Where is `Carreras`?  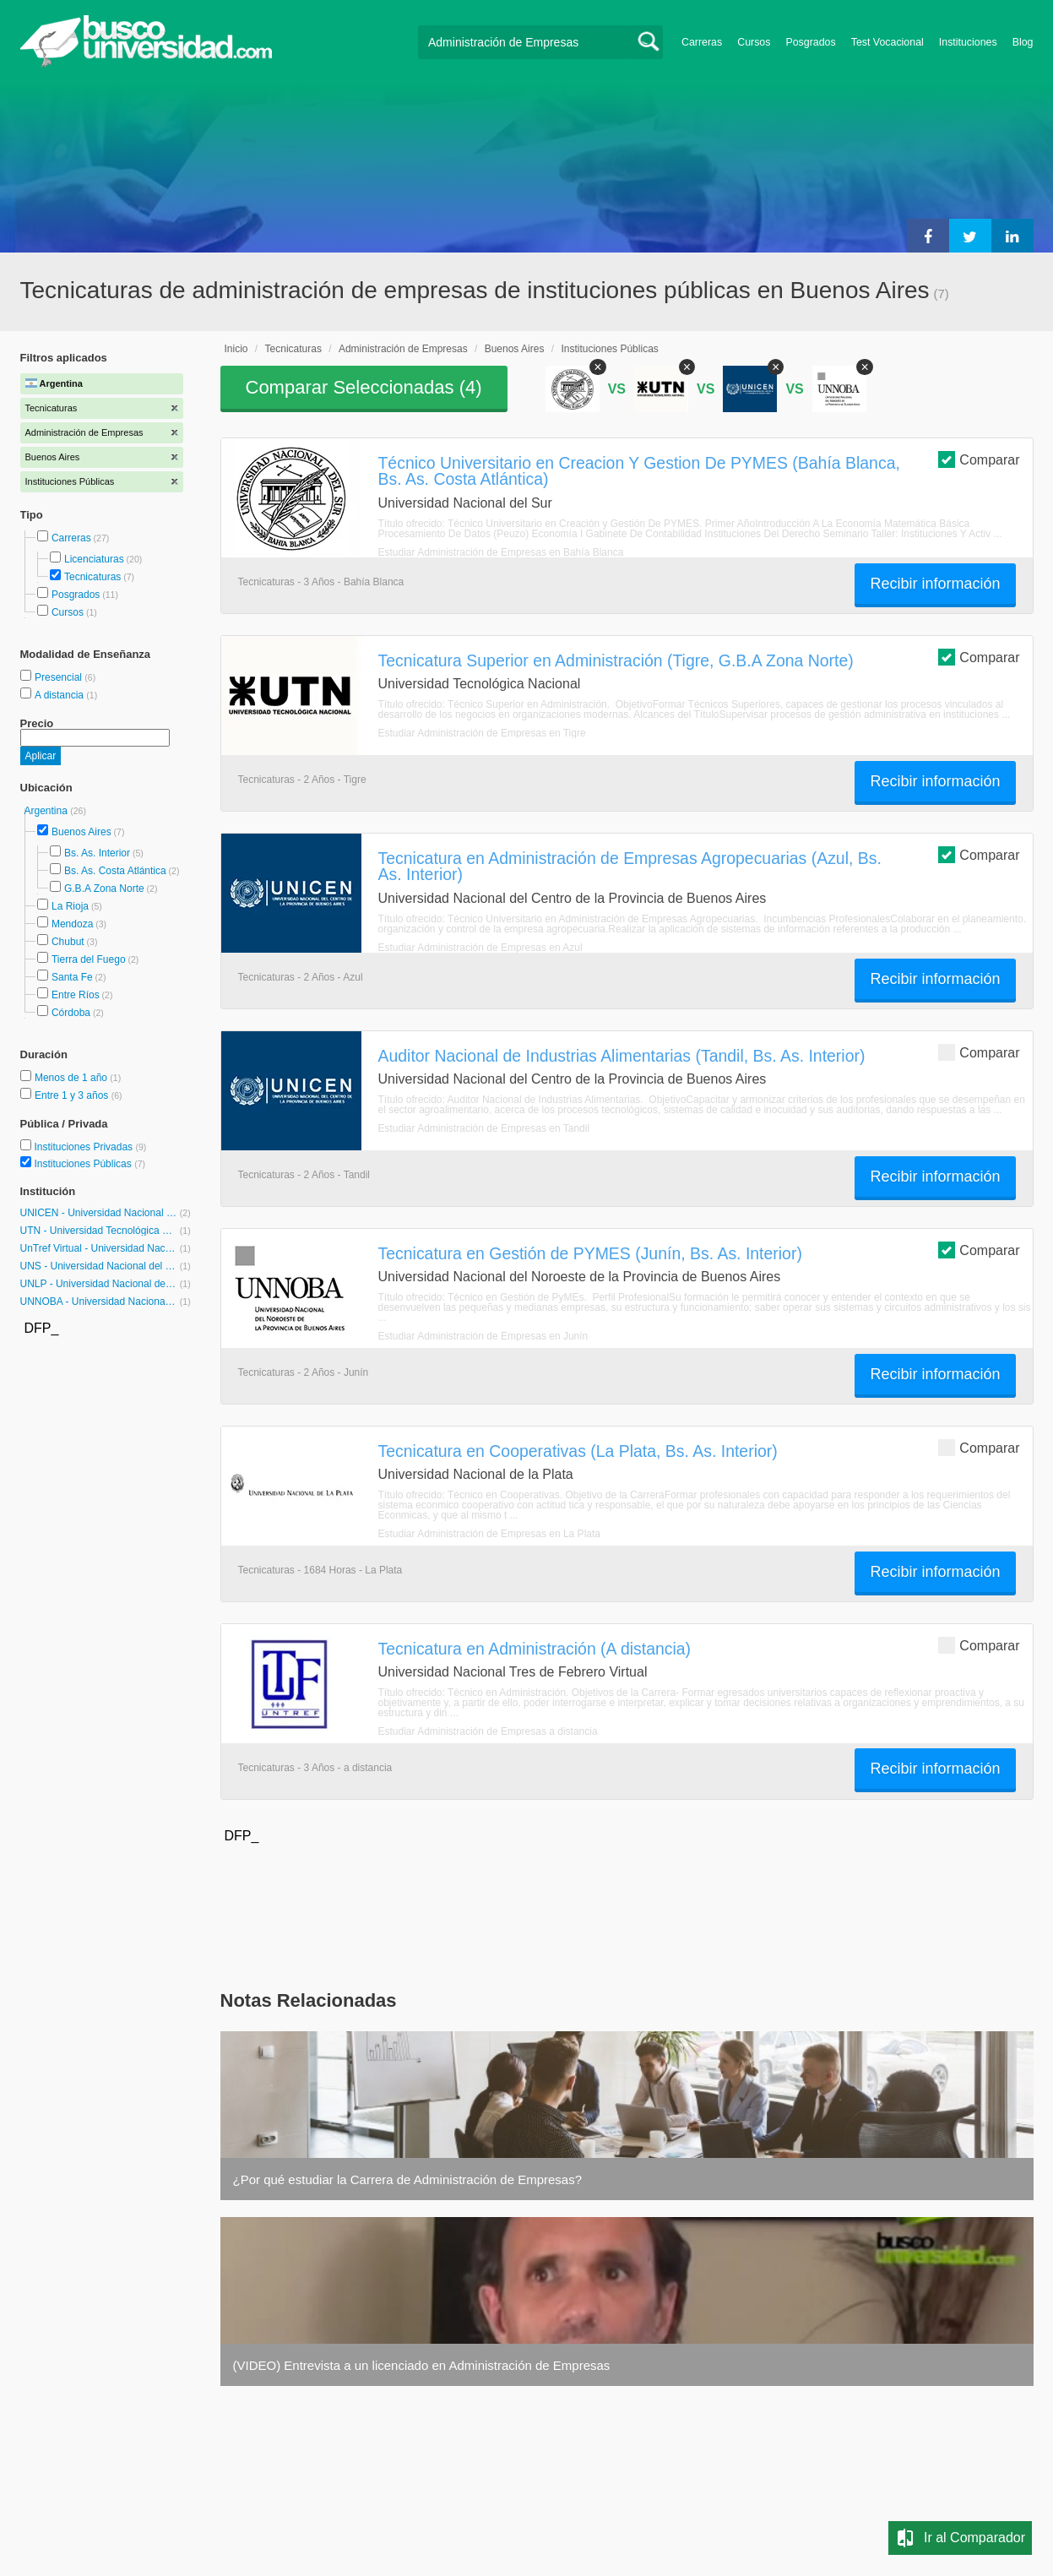
Carreras is located at coordinates (701, 42).